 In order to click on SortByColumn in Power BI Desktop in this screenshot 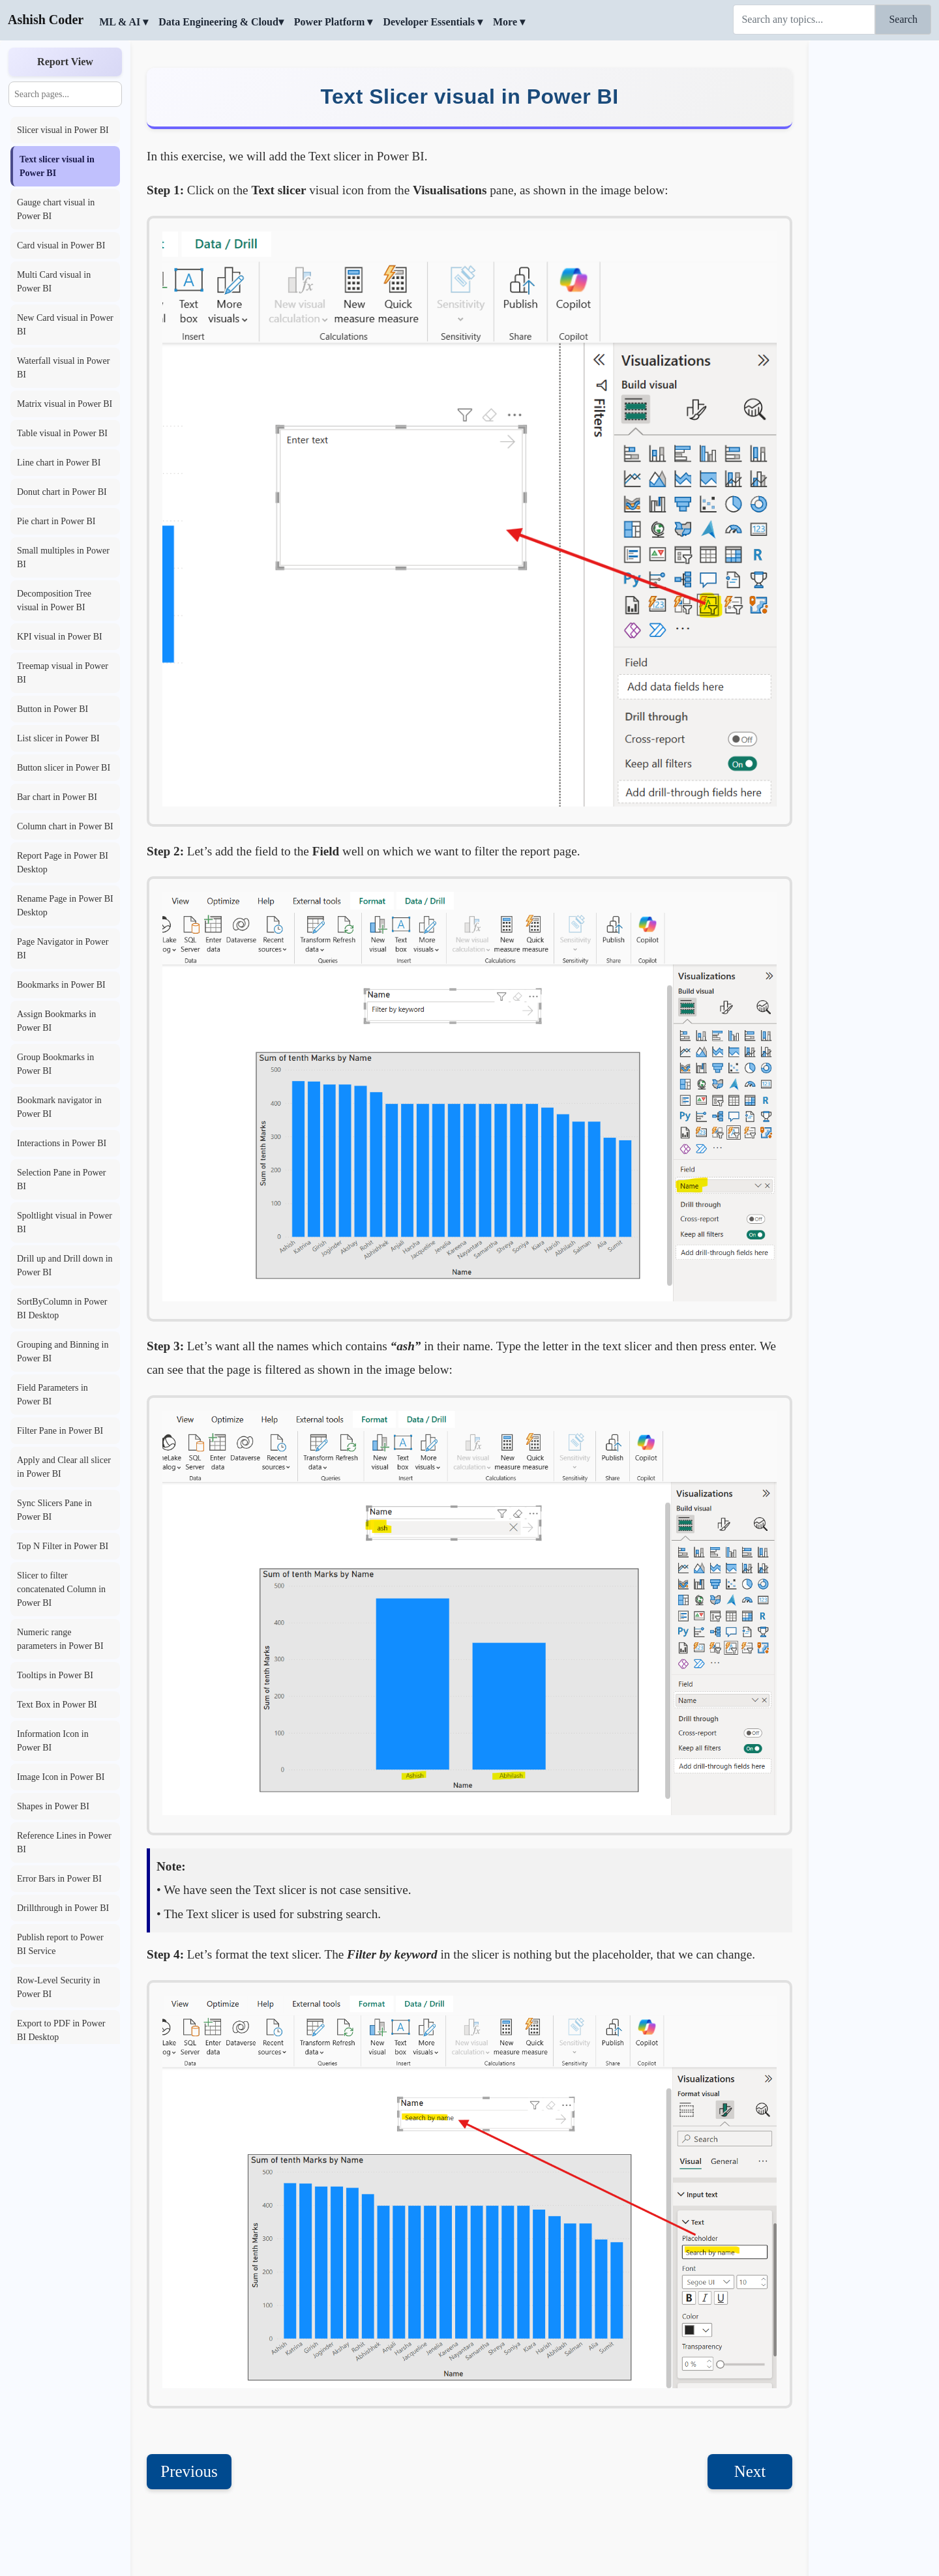, I will do `click(62, 1308)`.